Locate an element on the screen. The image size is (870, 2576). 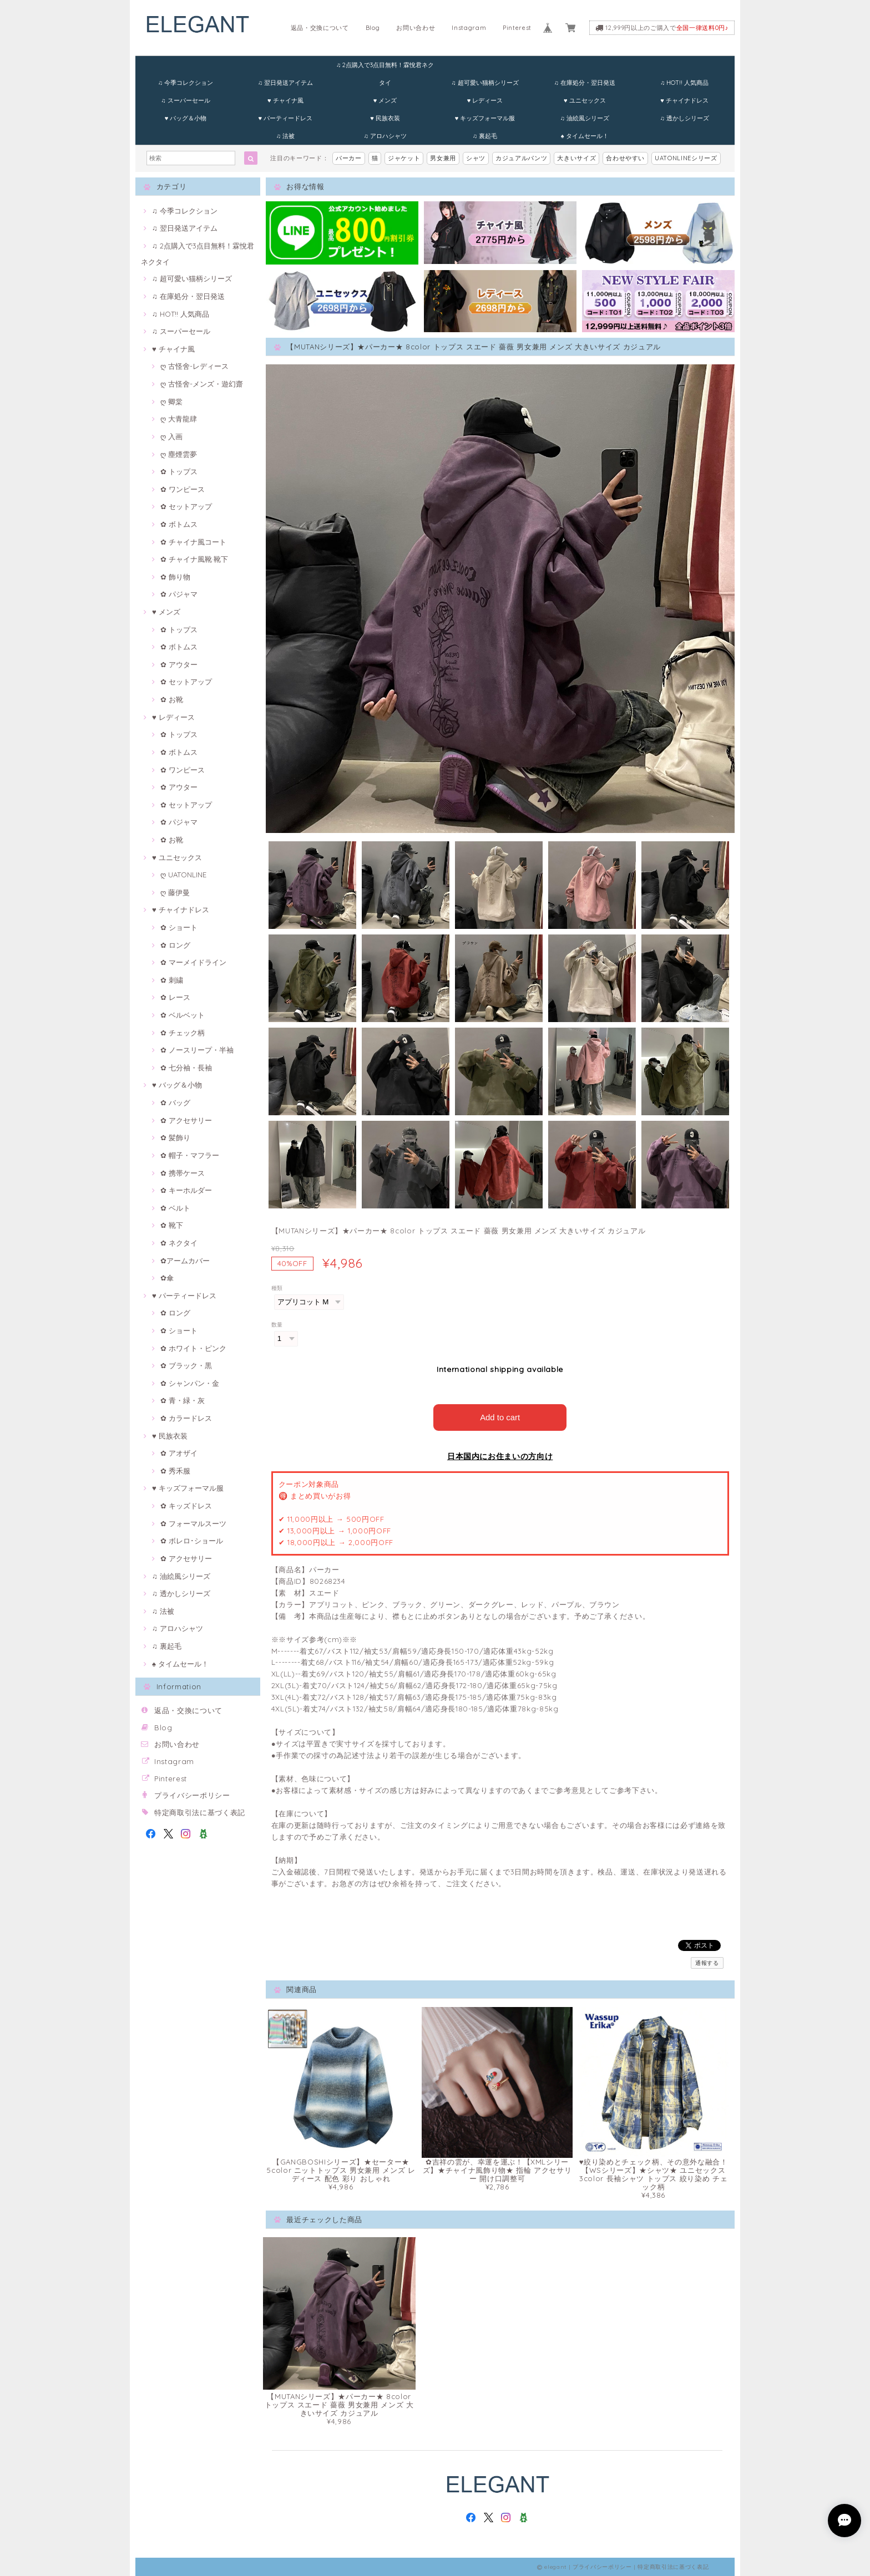
ღ 入画 is located at coordinates (171, 436).